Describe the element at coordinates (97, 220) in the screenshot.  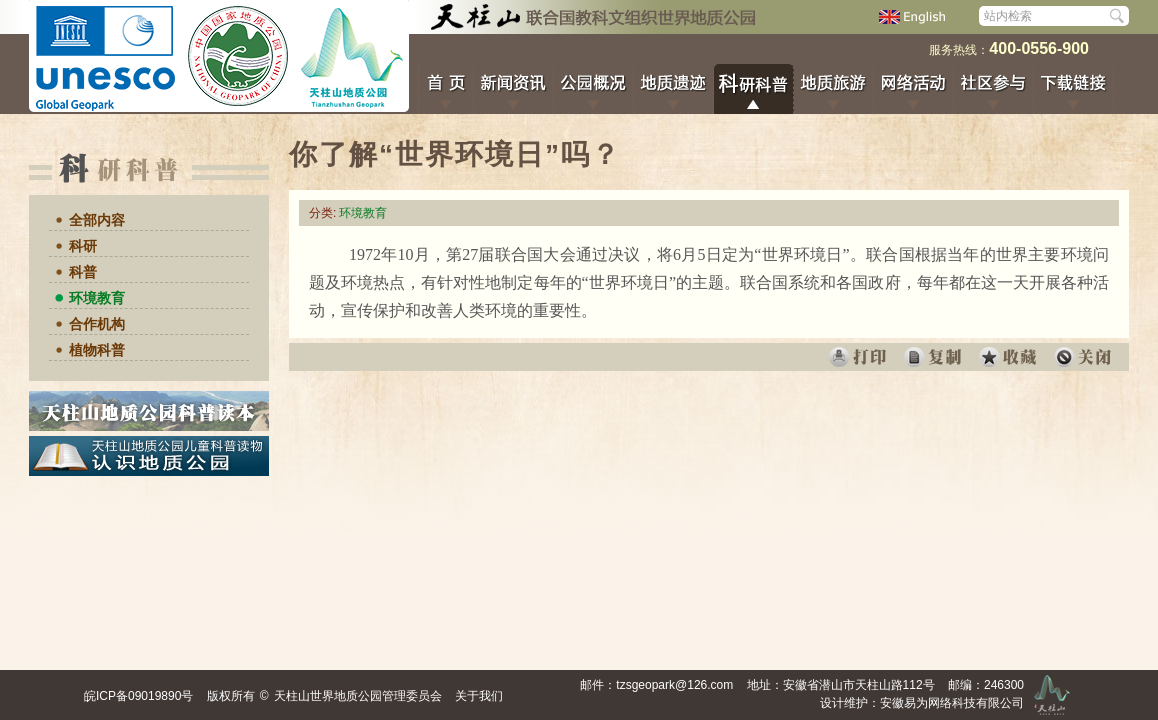
I see `全部内容` at that location.